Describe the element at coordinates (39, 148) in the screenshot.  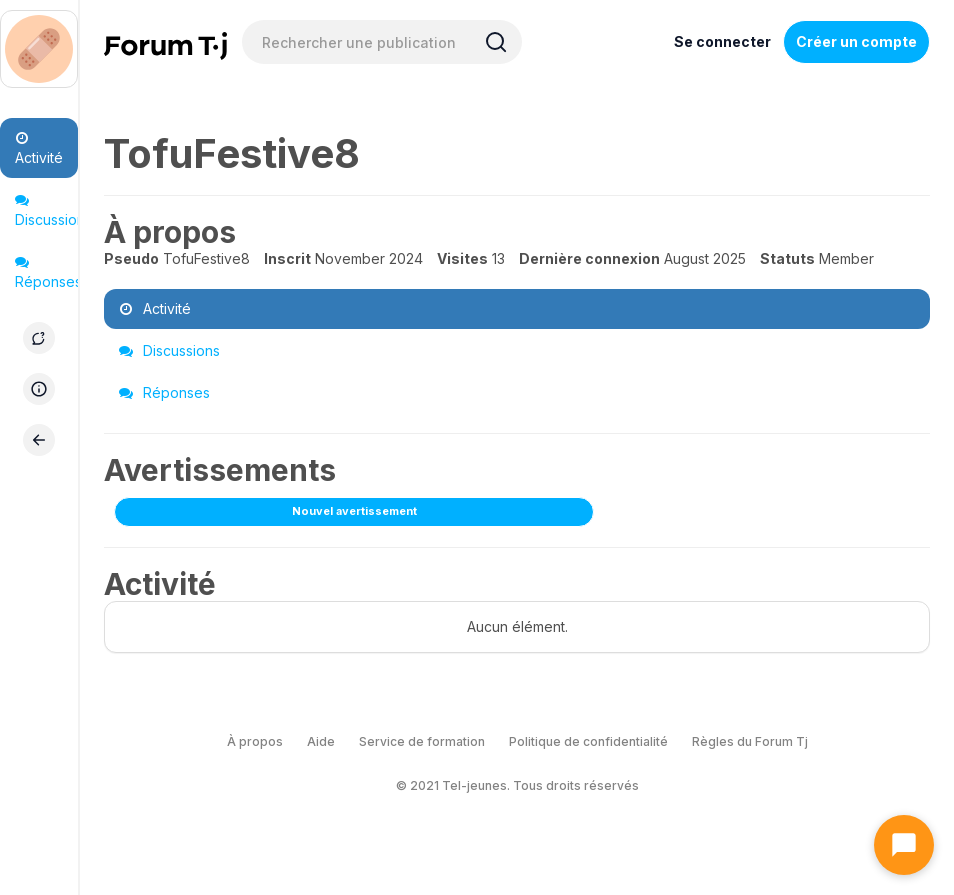
I see `Activité` at that location.